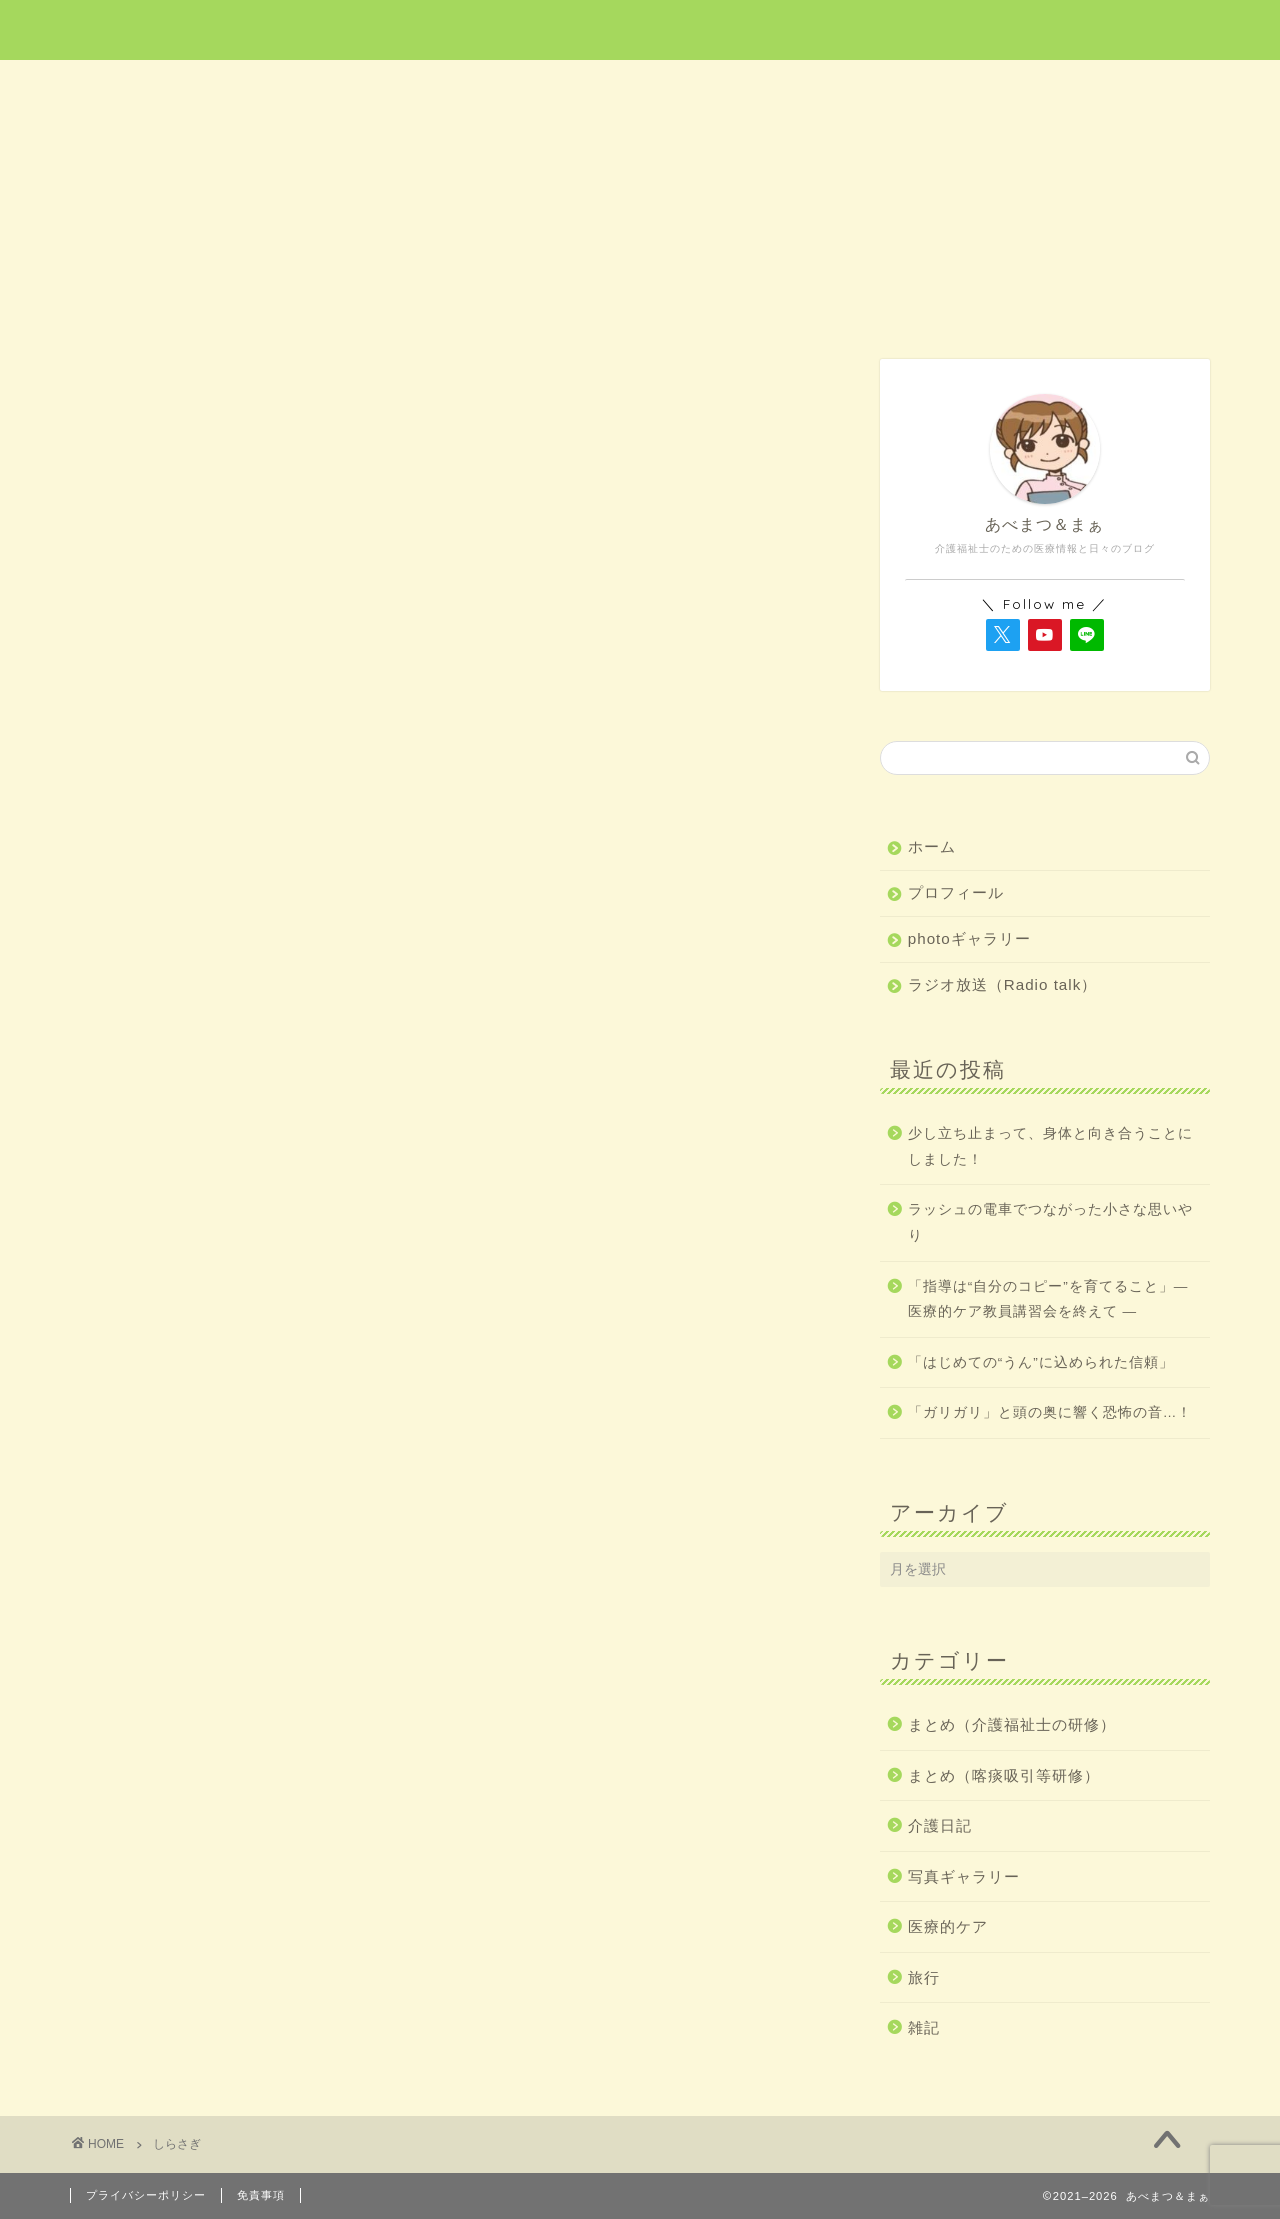 The width and height of the screenshot is (1280, 2219). Describe the element at coordinates (1048, 1299) in the screenshot. I see `「指導は“自分のコピー”を育てること」― 医療的ケア教員講習会を終えて ―` at that location.